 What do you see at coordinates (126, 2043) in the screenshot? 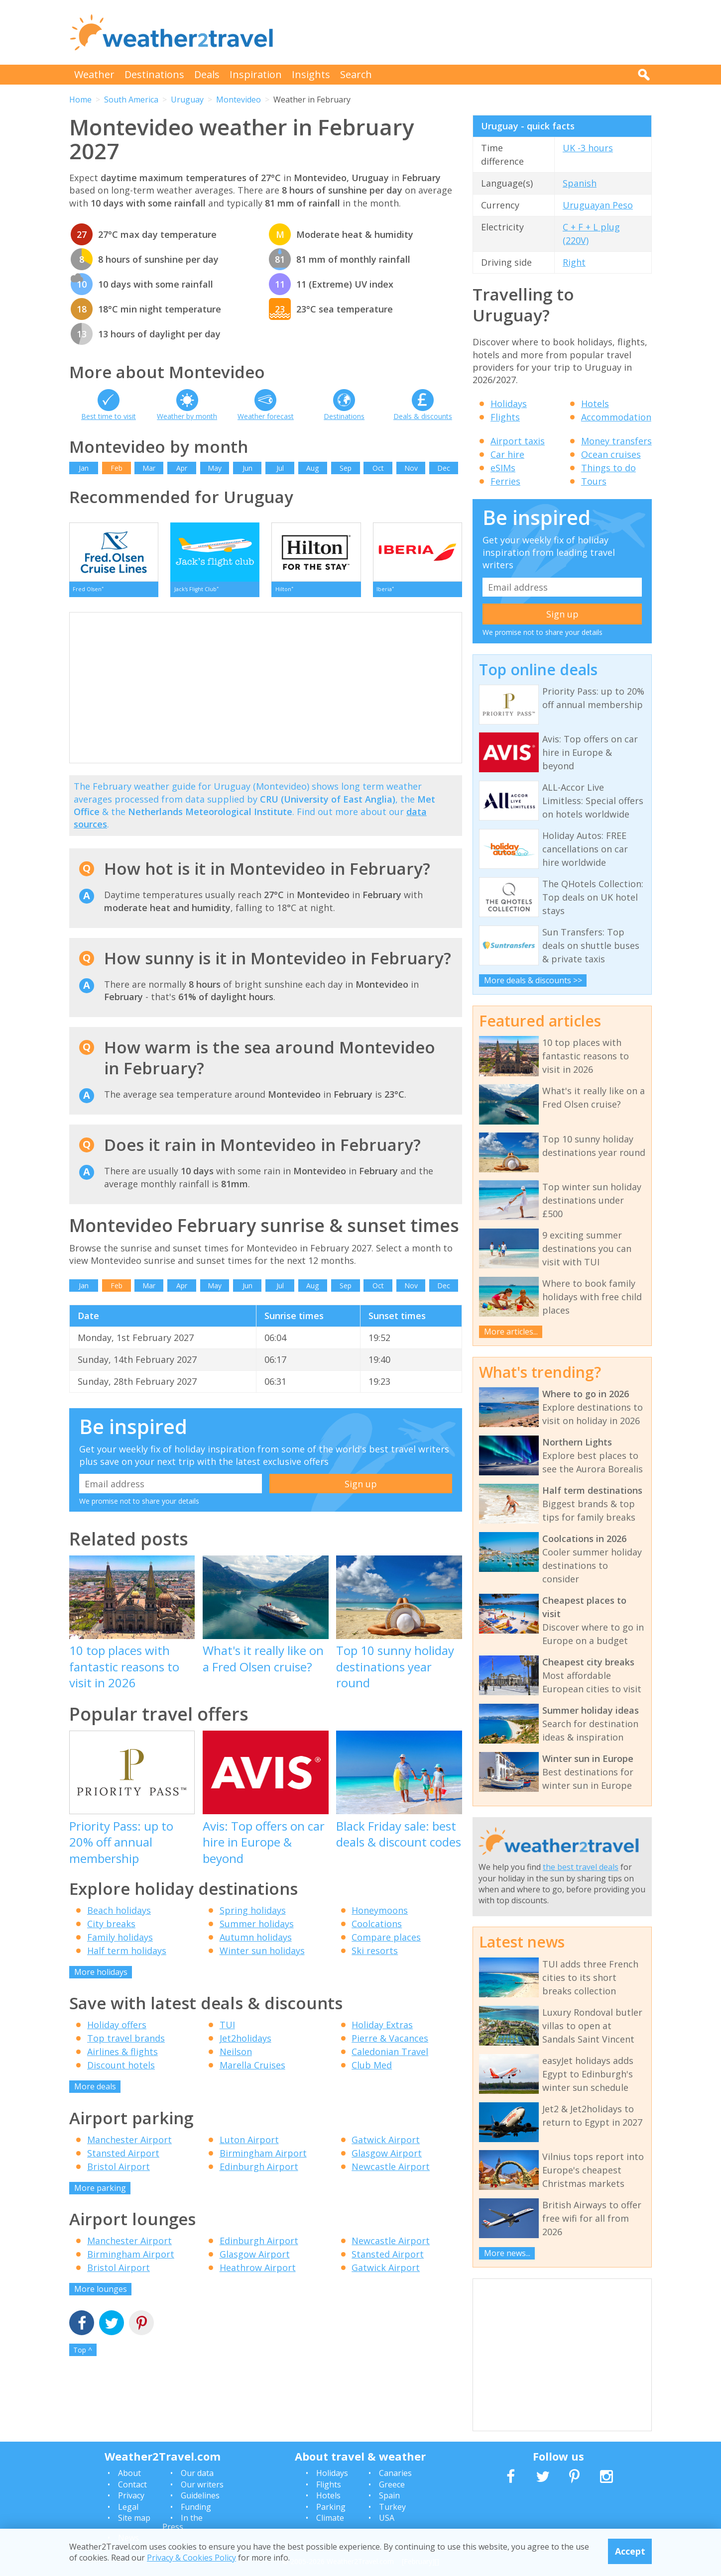
I see `Top travel brands` at bounding box center [126, 2043].